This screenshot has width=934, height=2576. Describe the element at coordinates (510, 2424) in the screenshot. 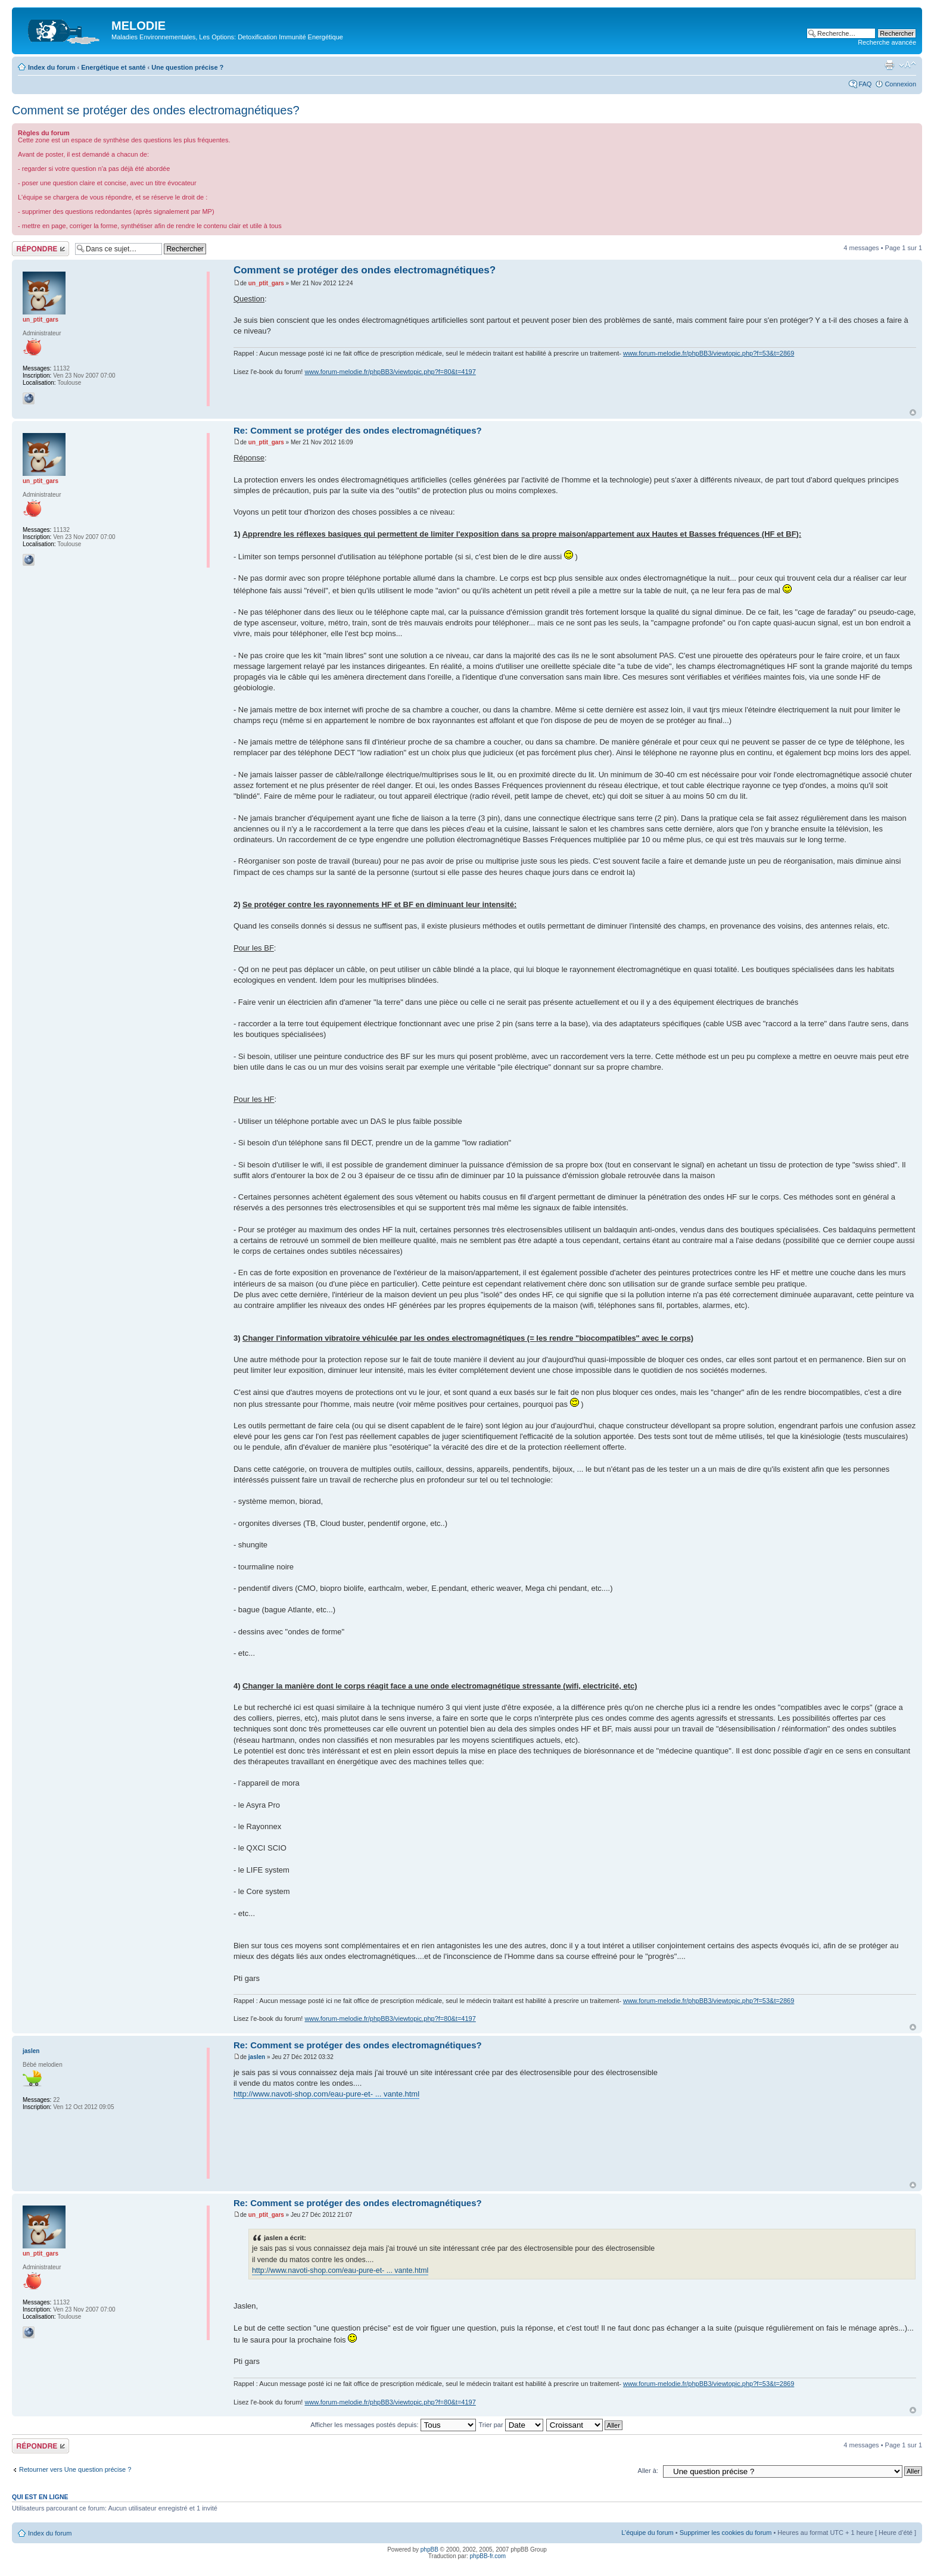

I see `Trier par` at that location.